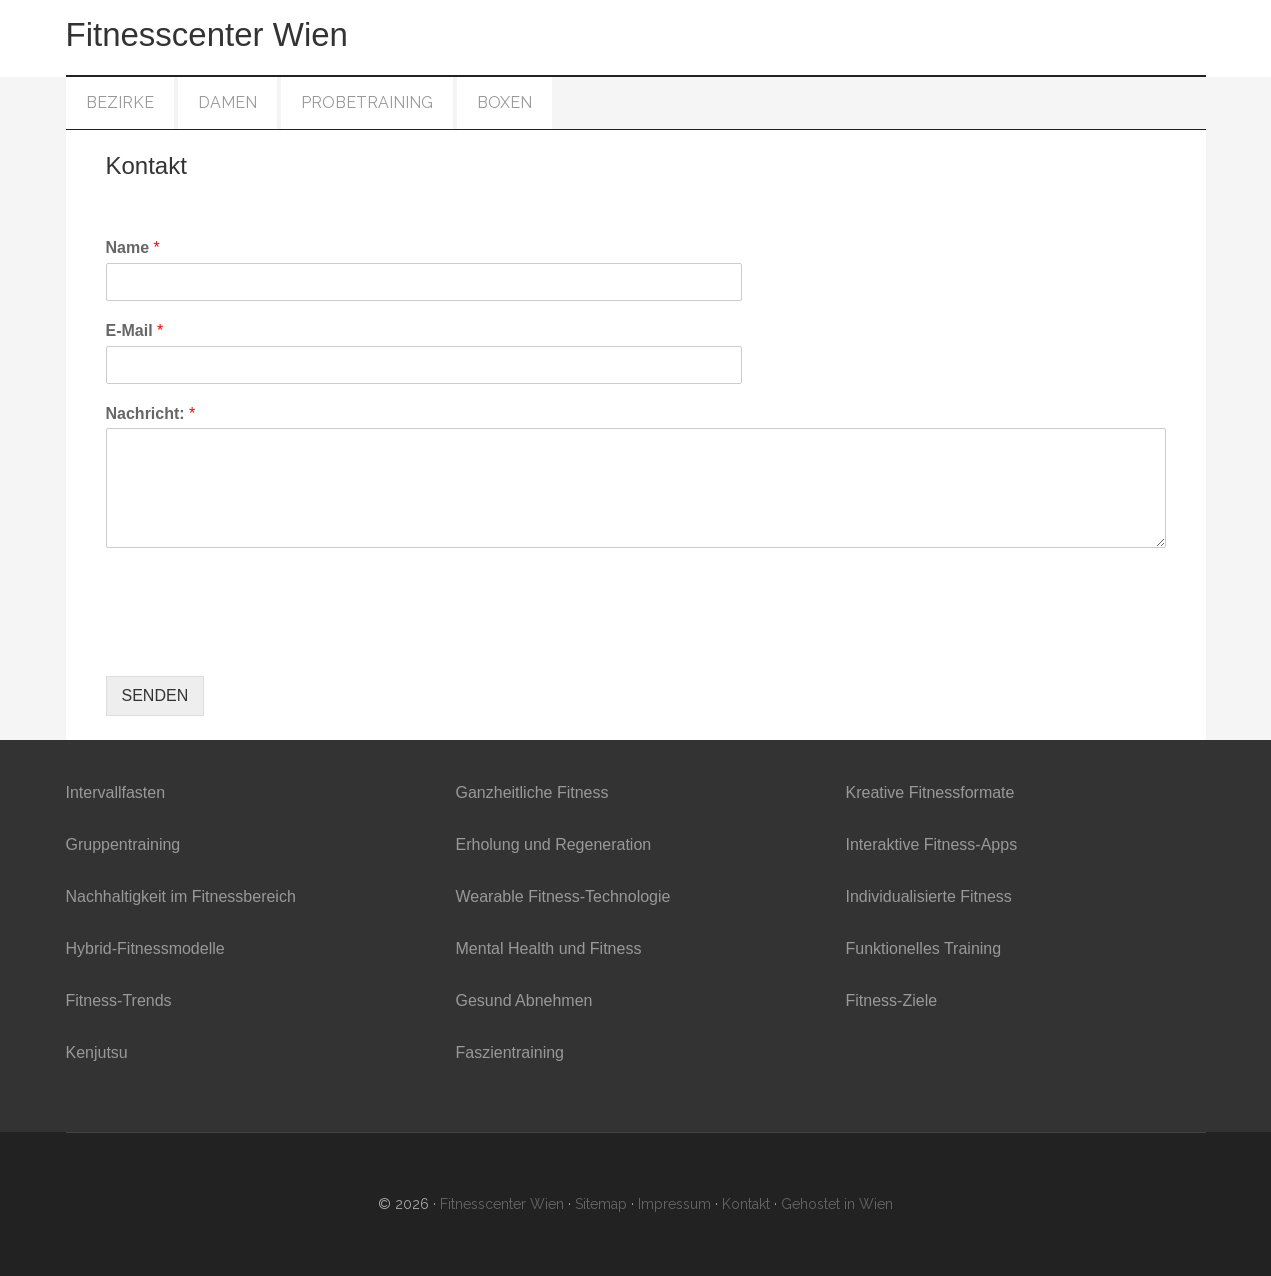  I want to click on Mental Health und Fitness, so click(549, 948).